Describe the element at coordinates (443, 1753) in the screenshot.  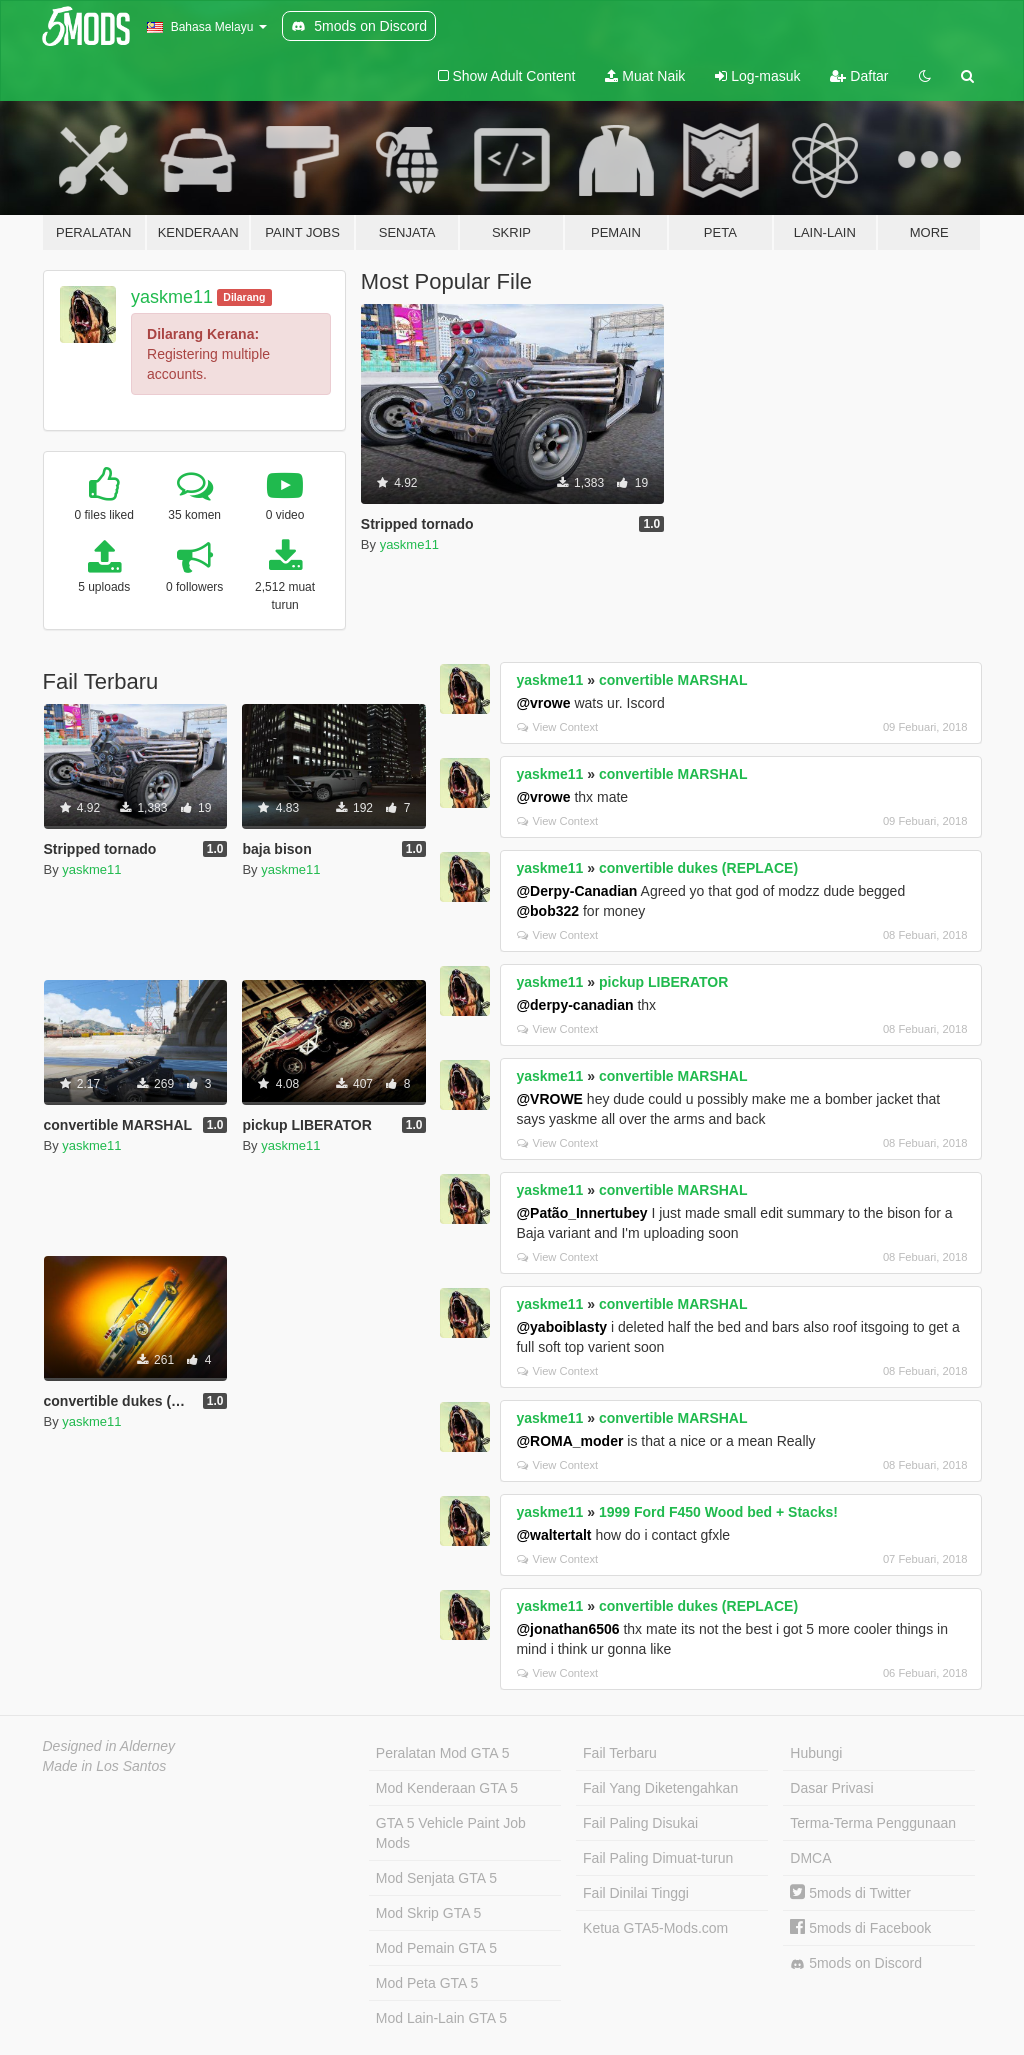
I see `Peralatan Mod GTA 5` at that location.